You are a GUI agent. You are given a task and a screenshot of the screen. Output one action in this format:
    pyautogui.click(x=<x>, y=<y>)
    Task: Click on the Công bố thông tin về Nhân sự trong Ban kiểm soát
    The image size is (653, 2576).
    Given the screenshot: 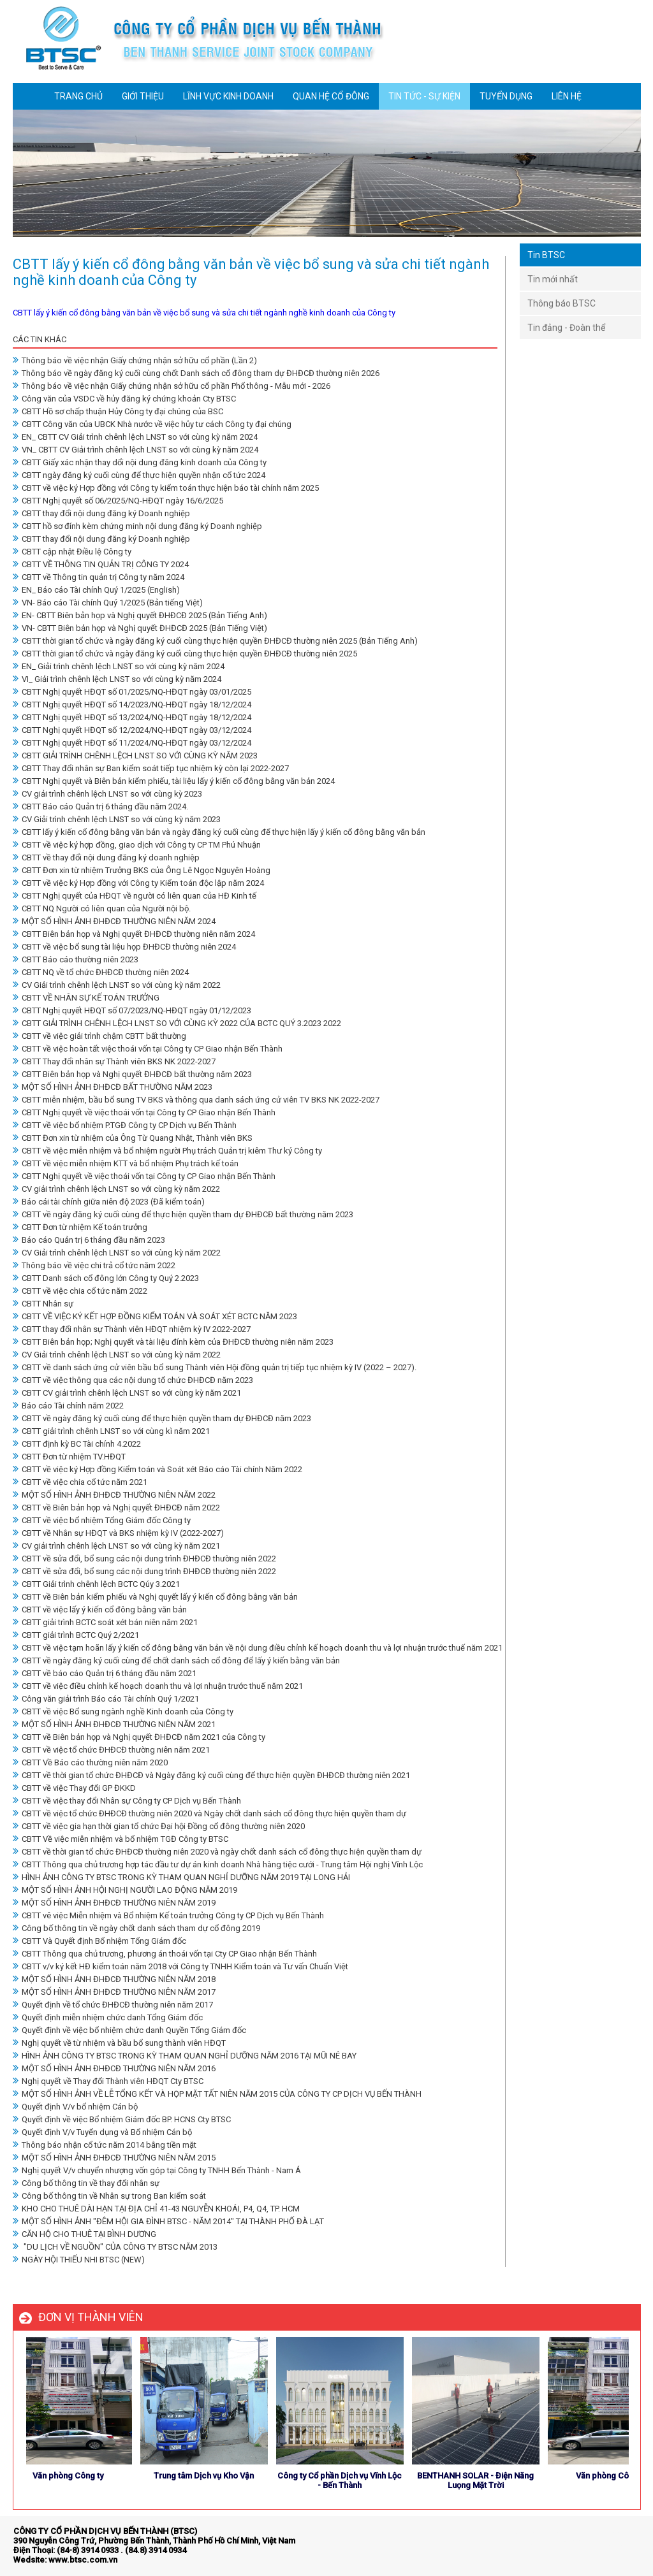 What is the action you would take?
    pyautogui.click(x=109, y=2196)
    